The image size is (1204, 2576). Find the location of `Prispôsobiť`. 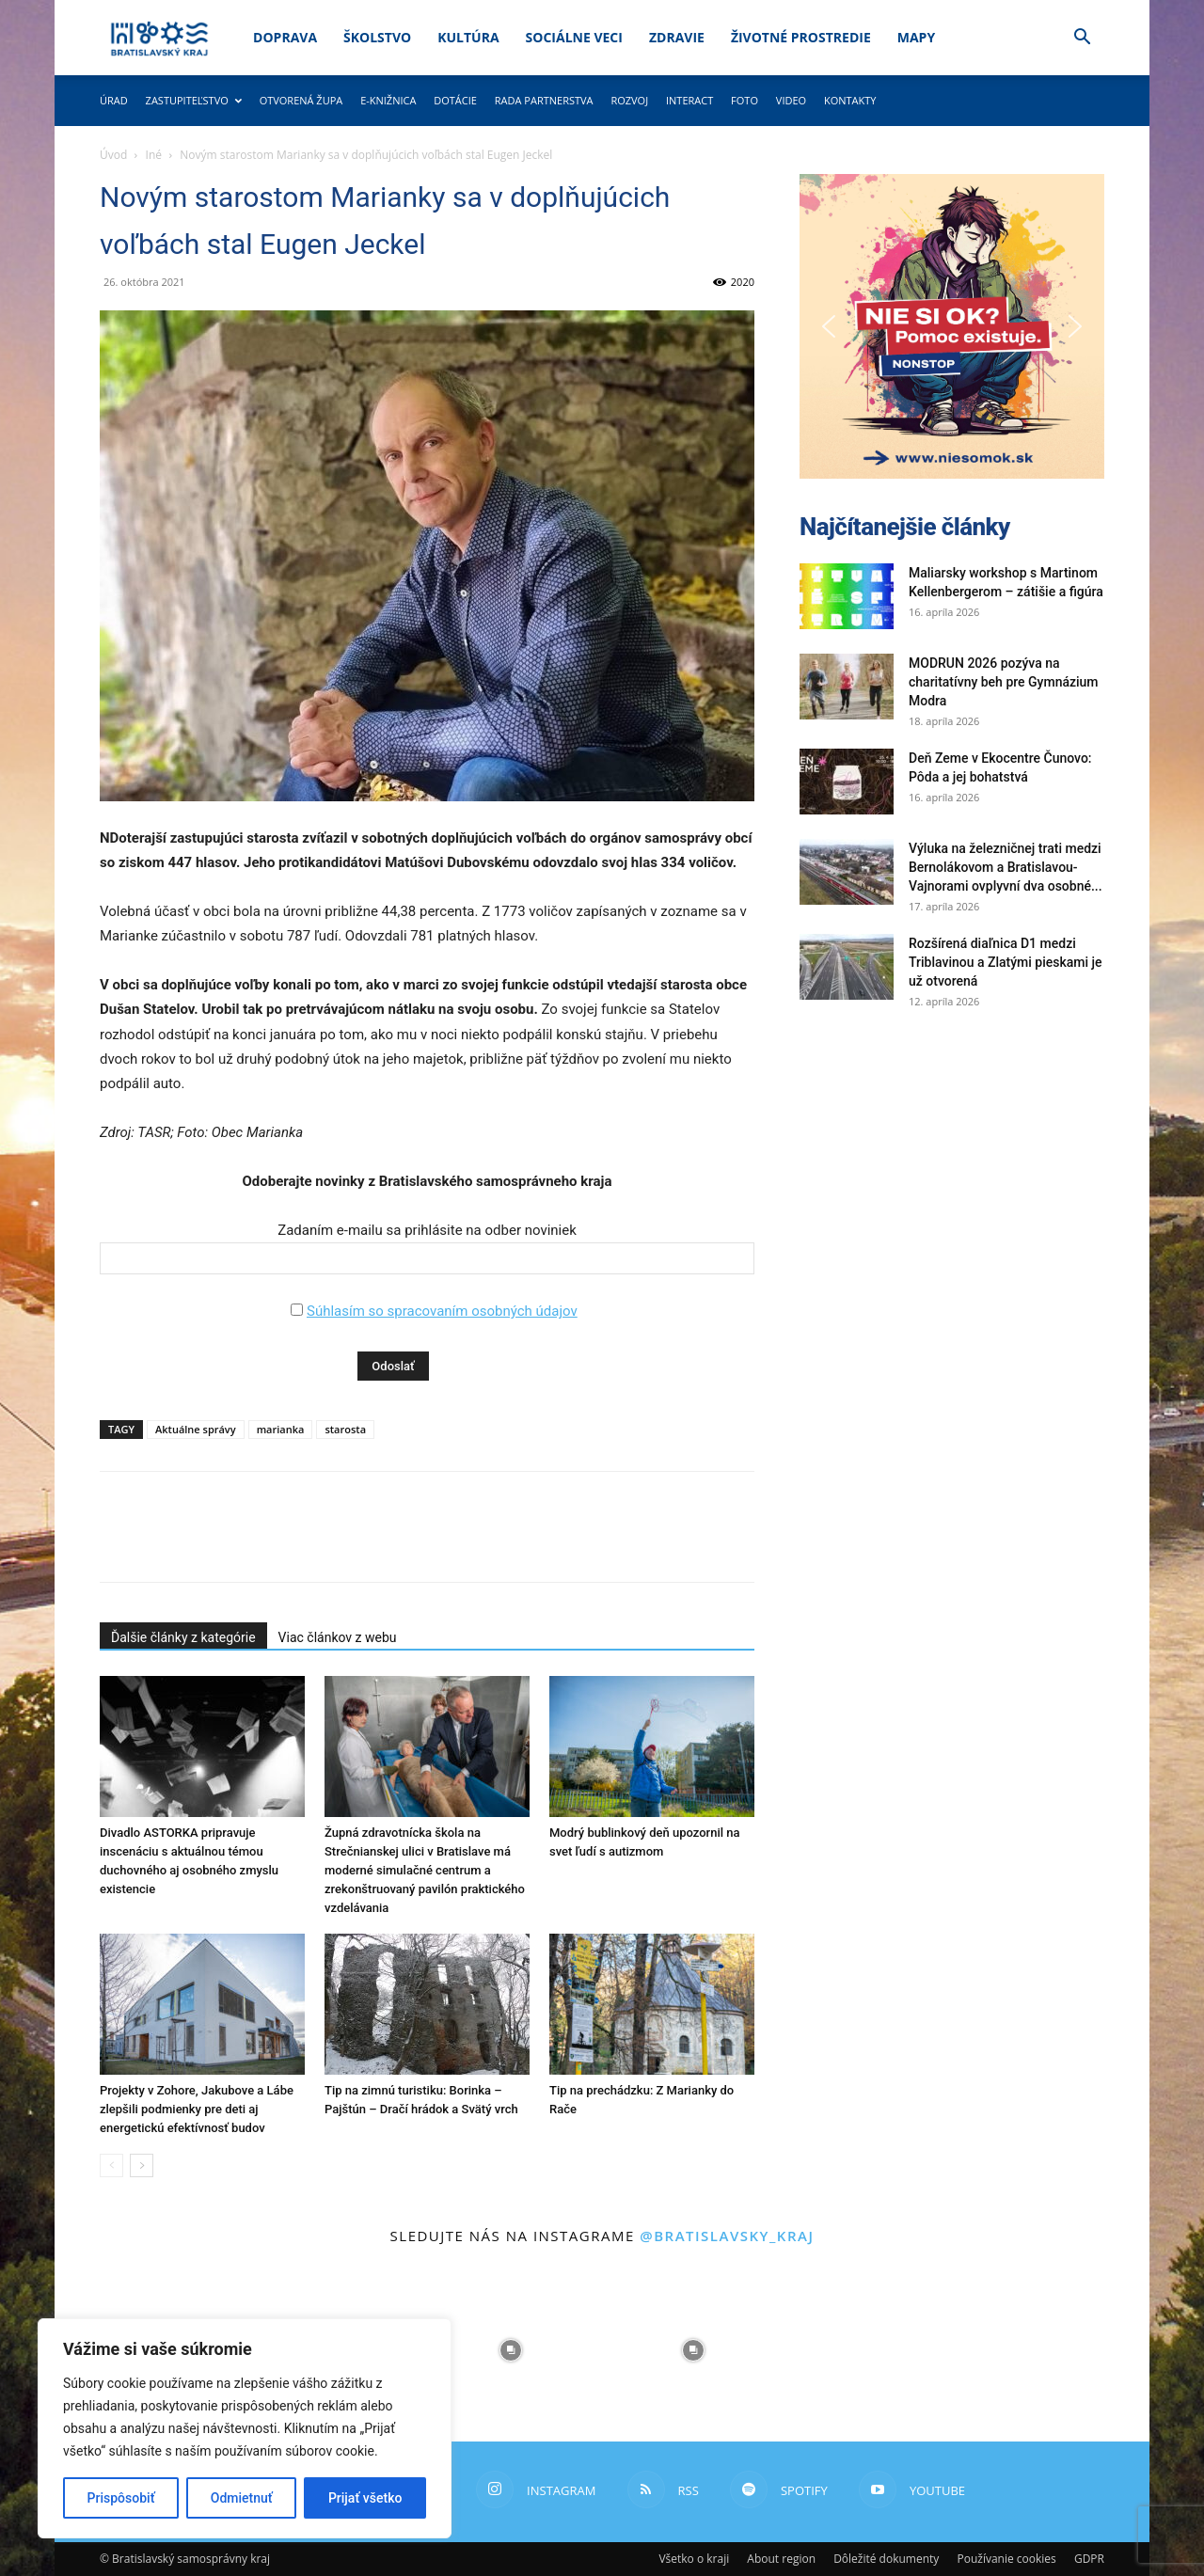

Prispôsobiť is located at coordinates (121, 2497).